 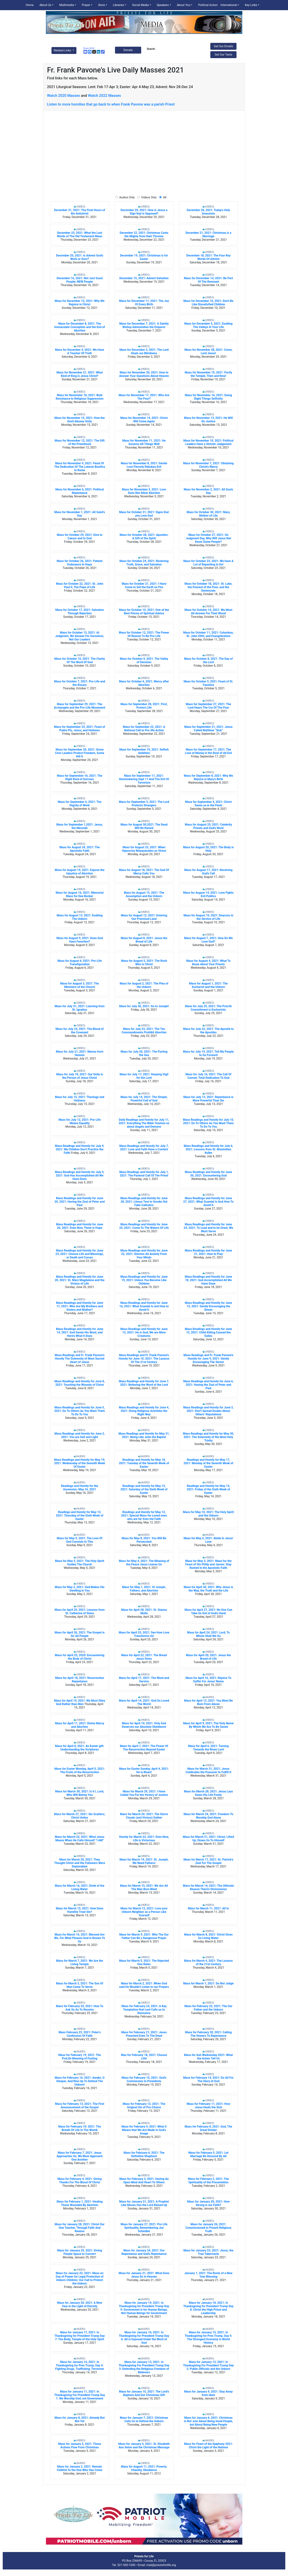 I want to click on Mass for July 17, 2021: Keeping Vigil for the Lord, so click(x=144, y=1076).